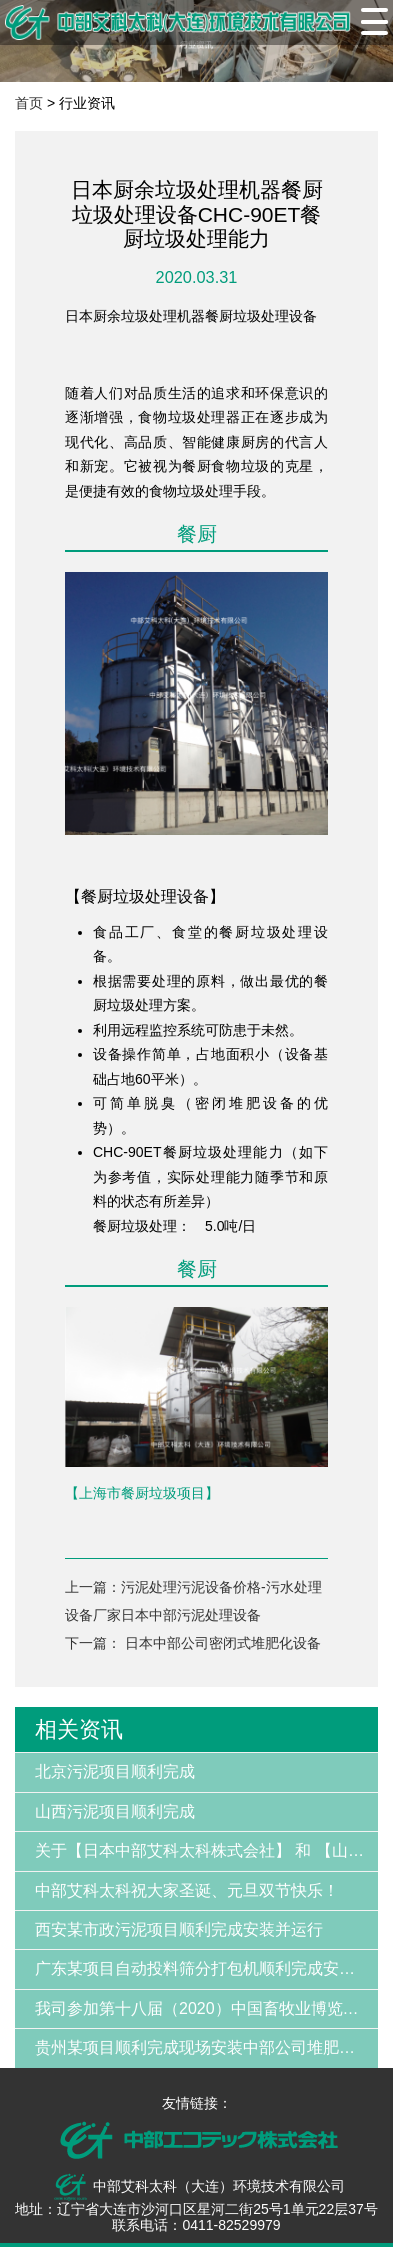  What do you see at coordinates (203, 2047) in the screenshot?
I see `贵州某项目顺利完成现场安装中部公司堆肥设备` at bounding box center [203, 2047].